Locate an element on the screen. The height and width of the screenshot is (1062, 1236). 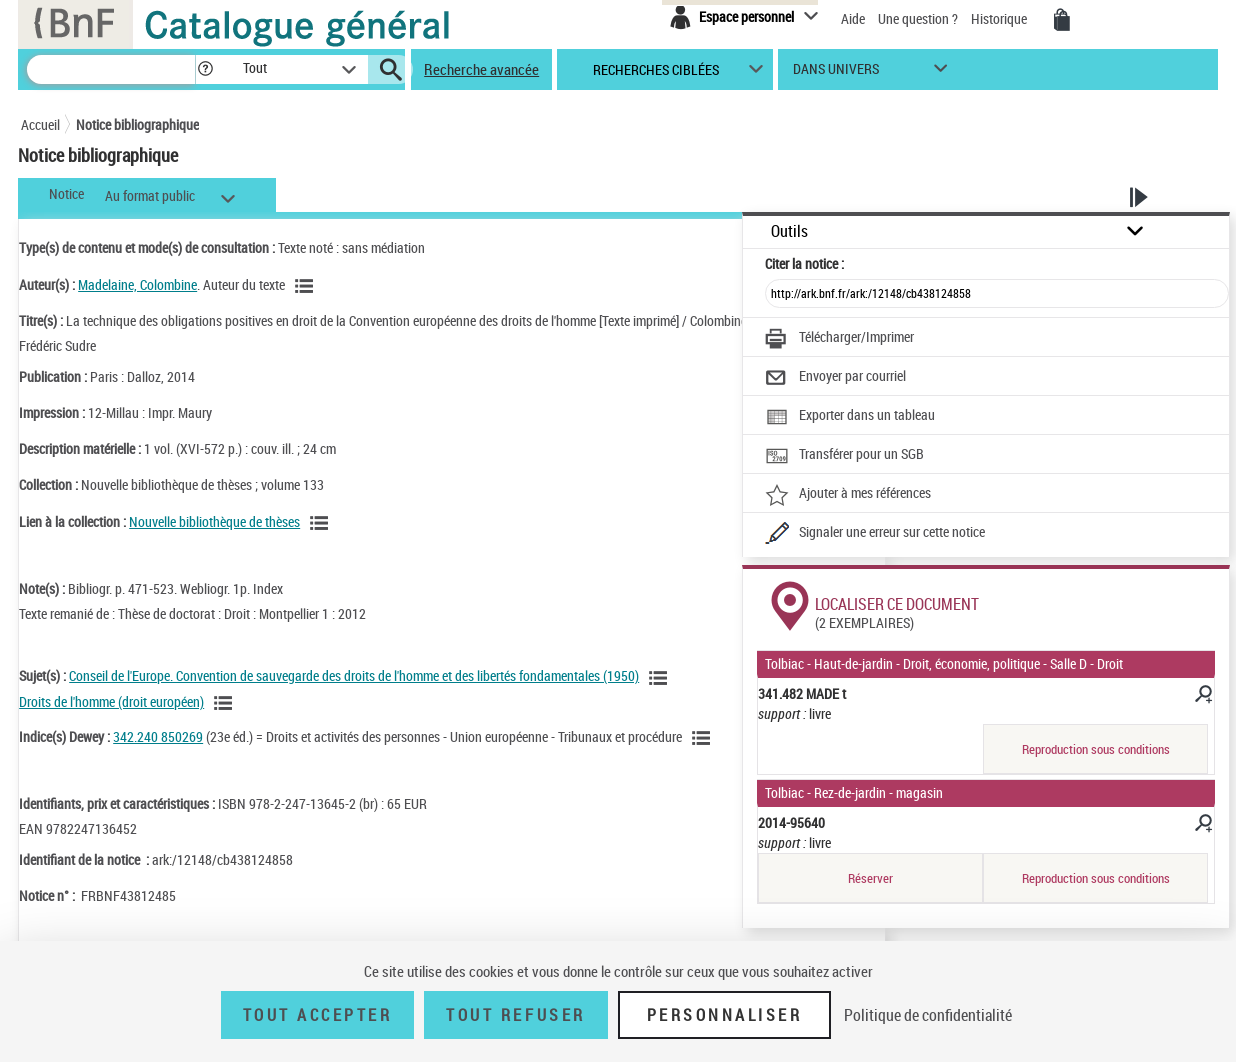
Historique is located at coordinates (1000, 18).